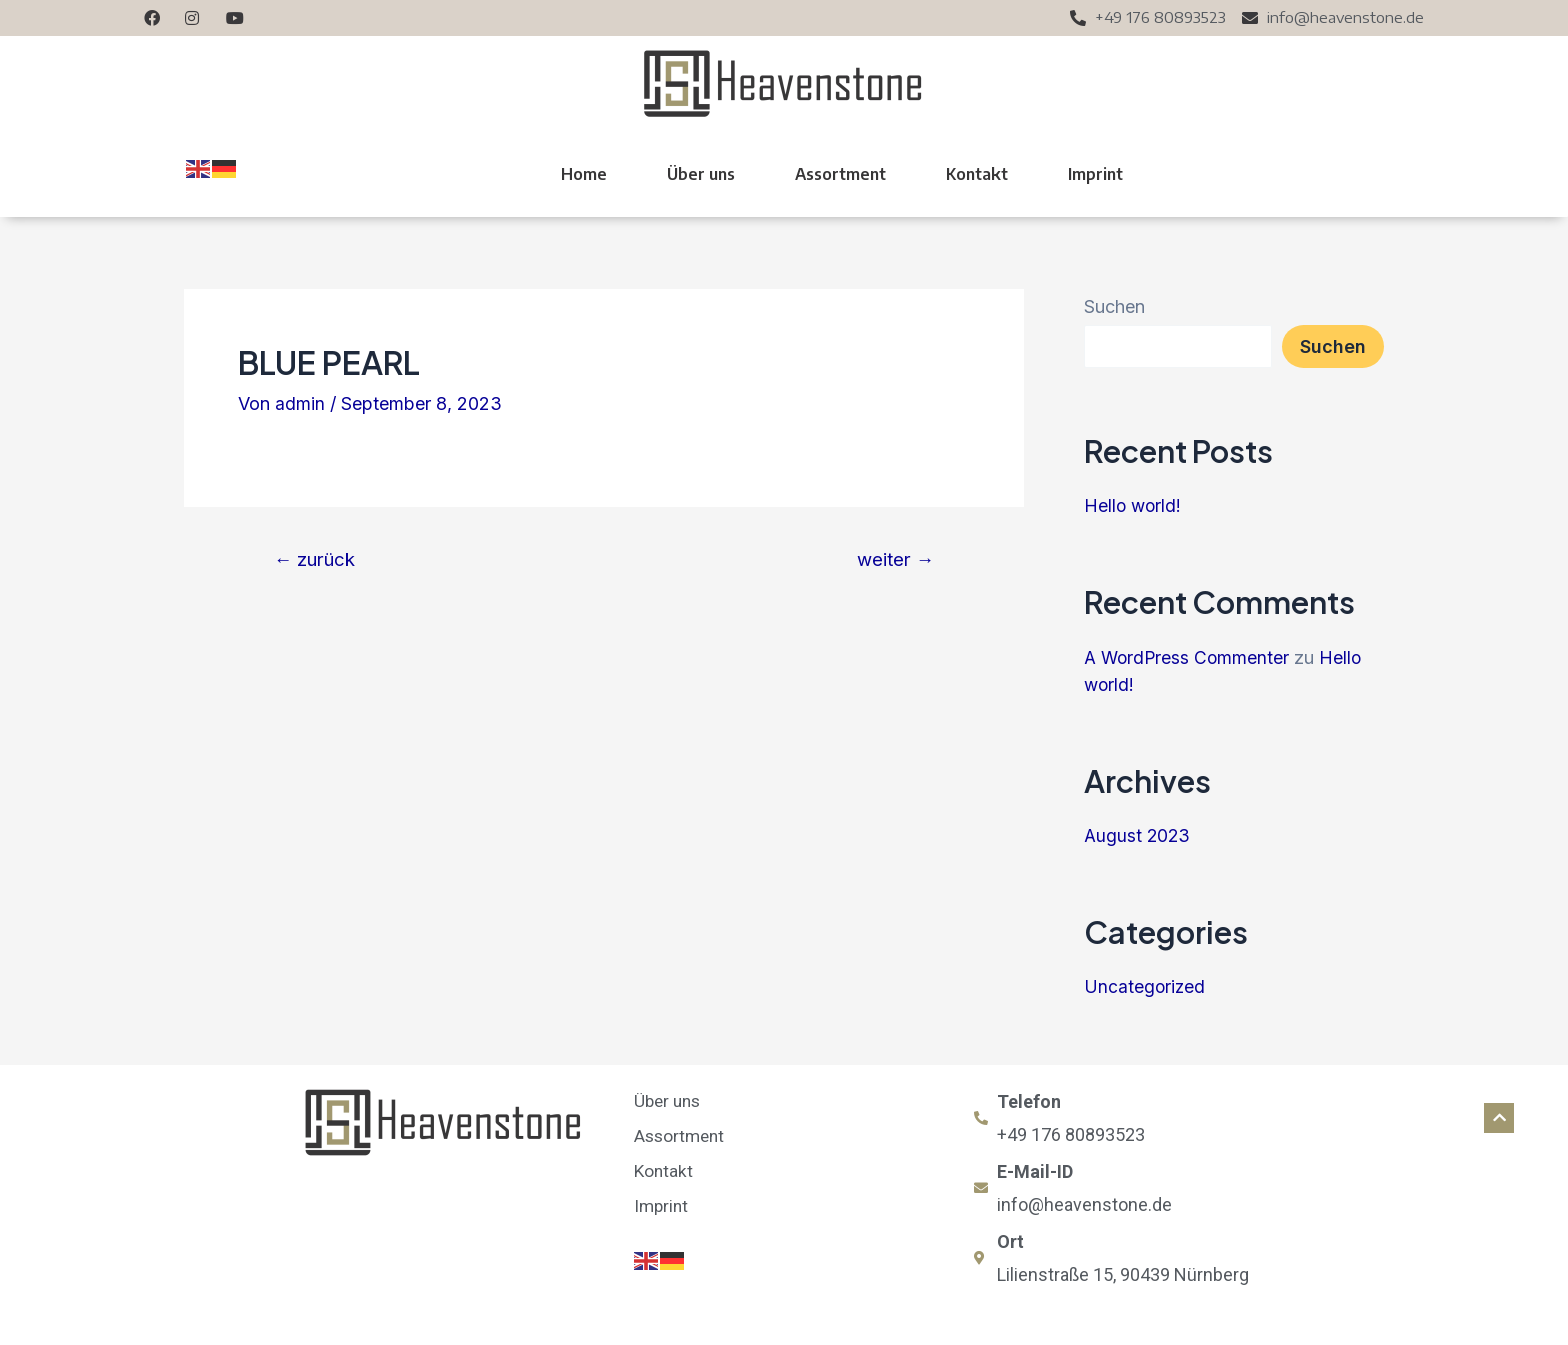  What do you see at coordinates (317, 559) in the screenshot?
I see `zurück` at bounding box center [317, 559].